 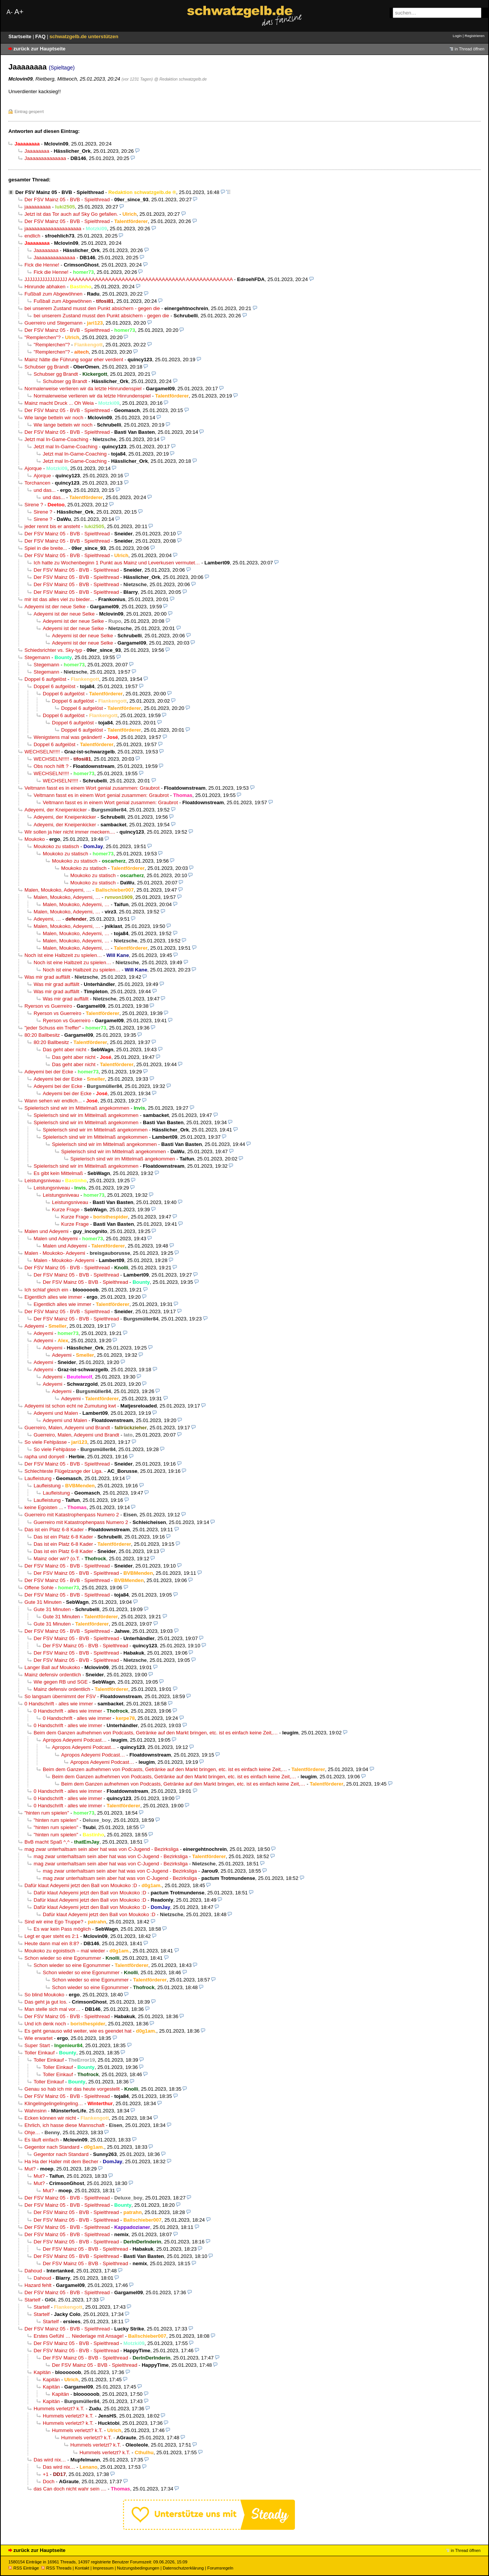 What do you see at coordinates (45, 548) in the screenshot?
I see `Spiel in die breite...` at bounding box center [45, 548].